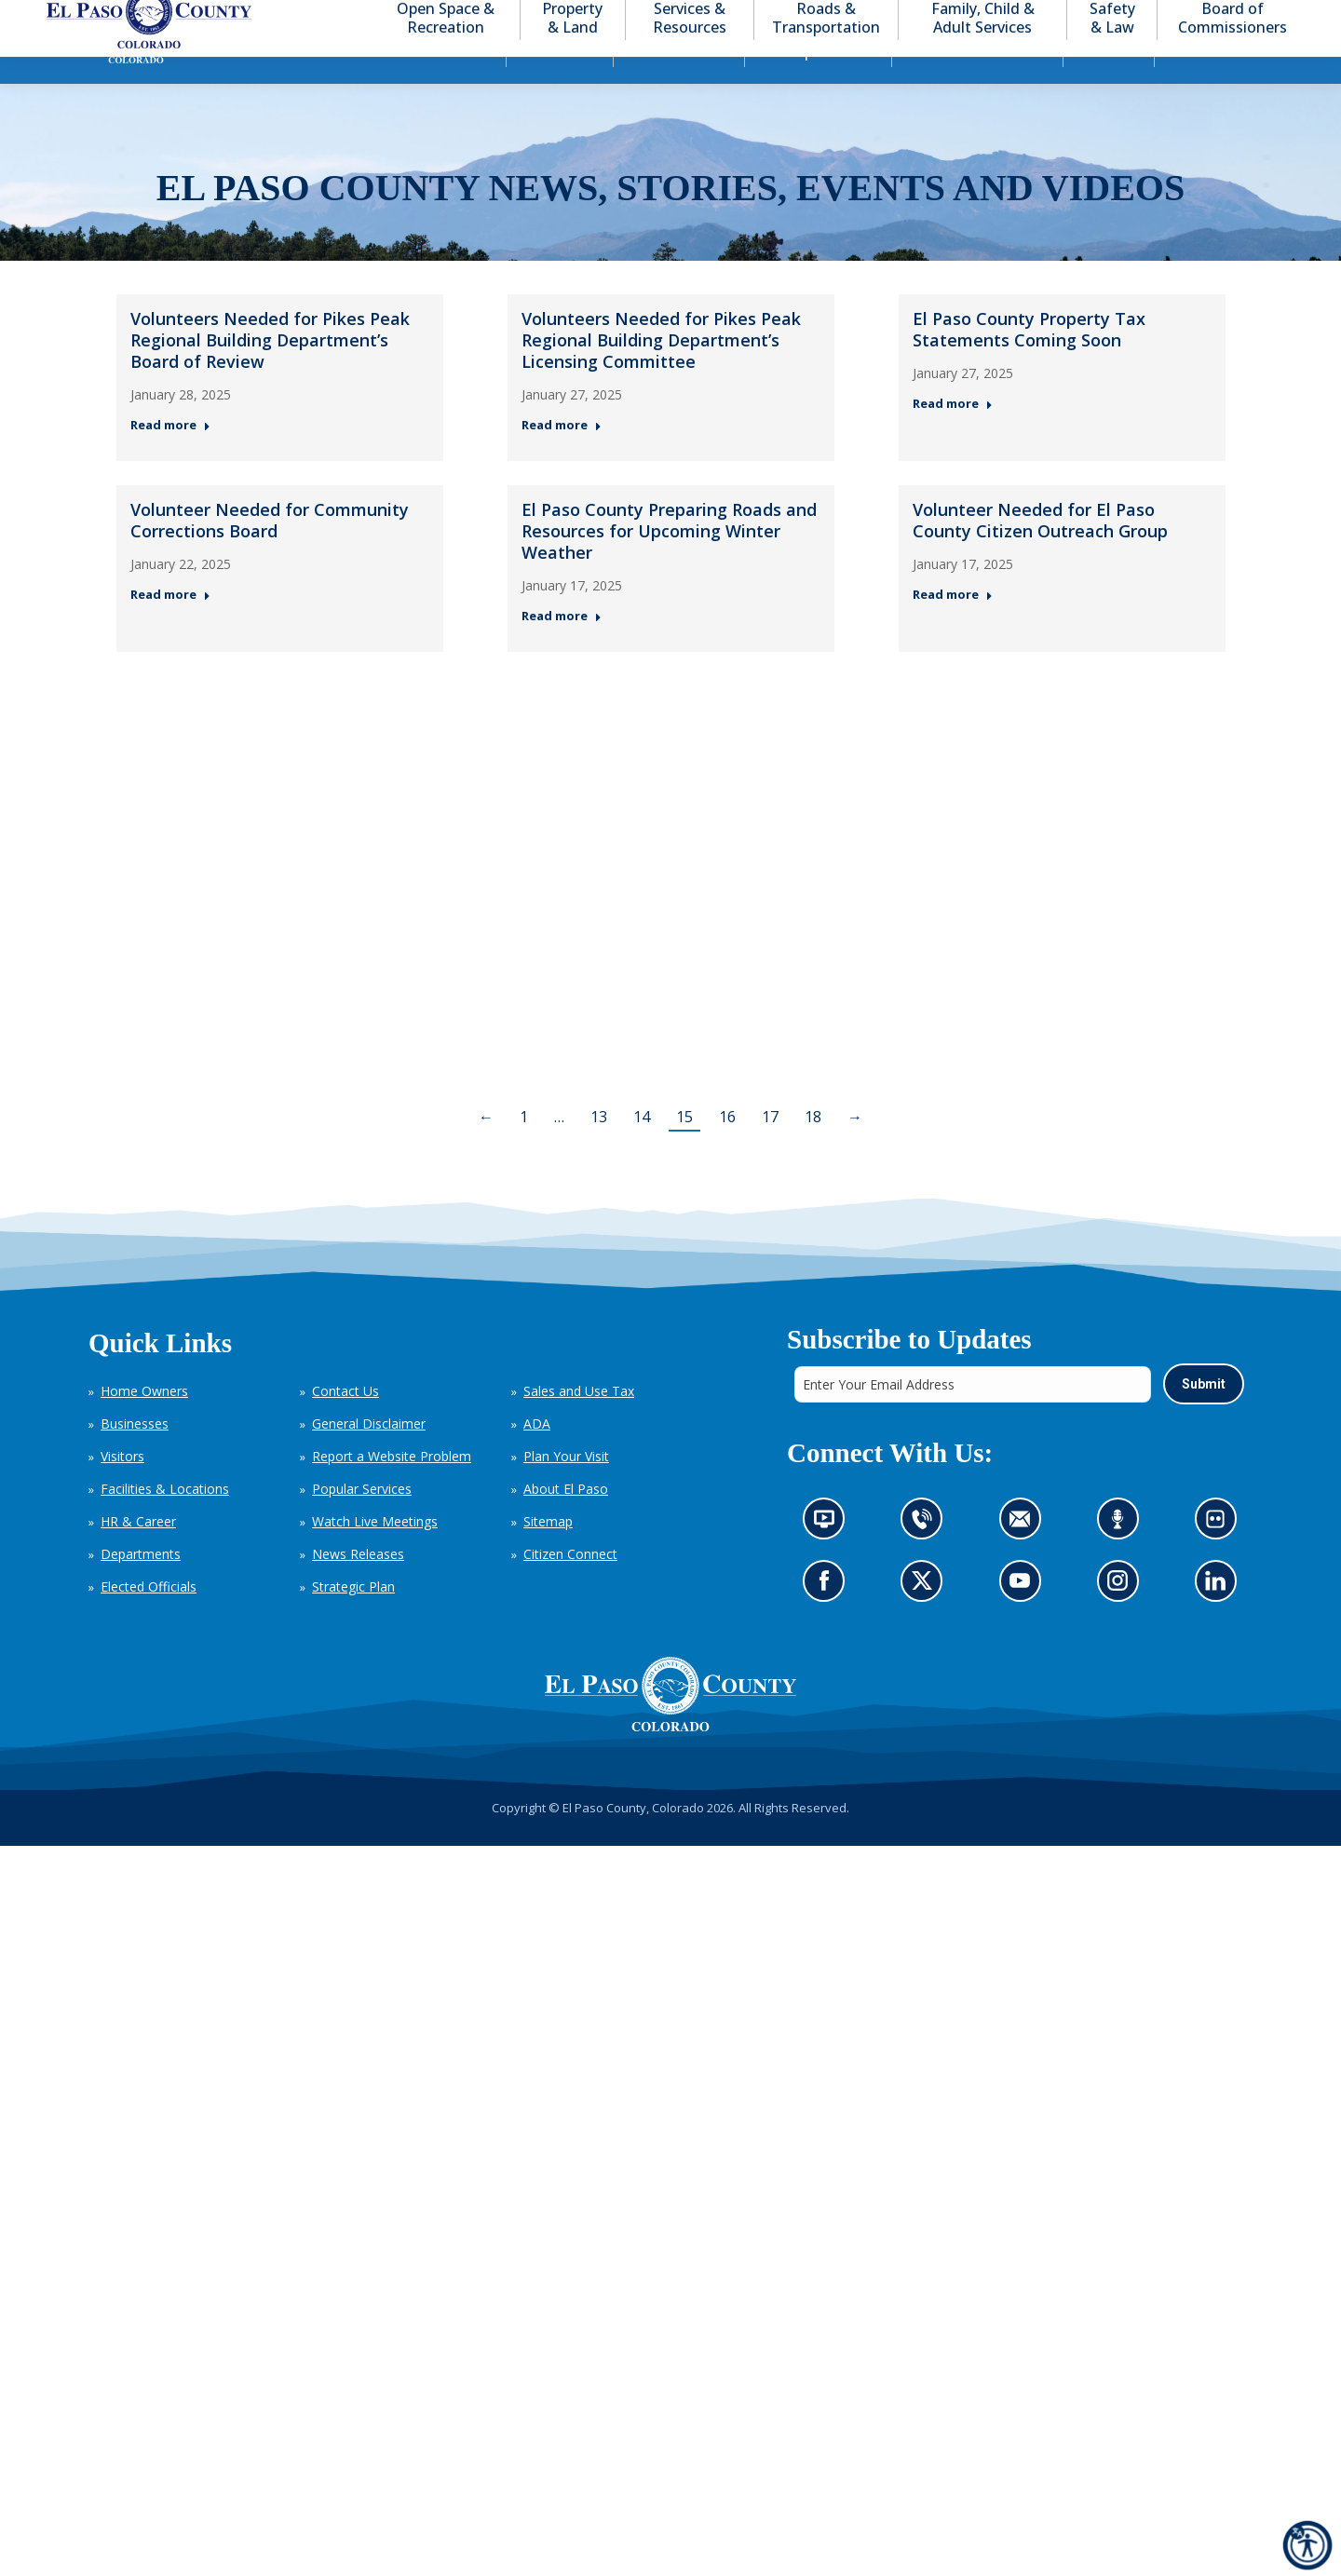 Image resolution: width=1341 pixels, height=2576 pixels. What do you see at coordinates (565, 1522) in the screenshot?
I see `About El Paso` at bounding box center [565, 1522].